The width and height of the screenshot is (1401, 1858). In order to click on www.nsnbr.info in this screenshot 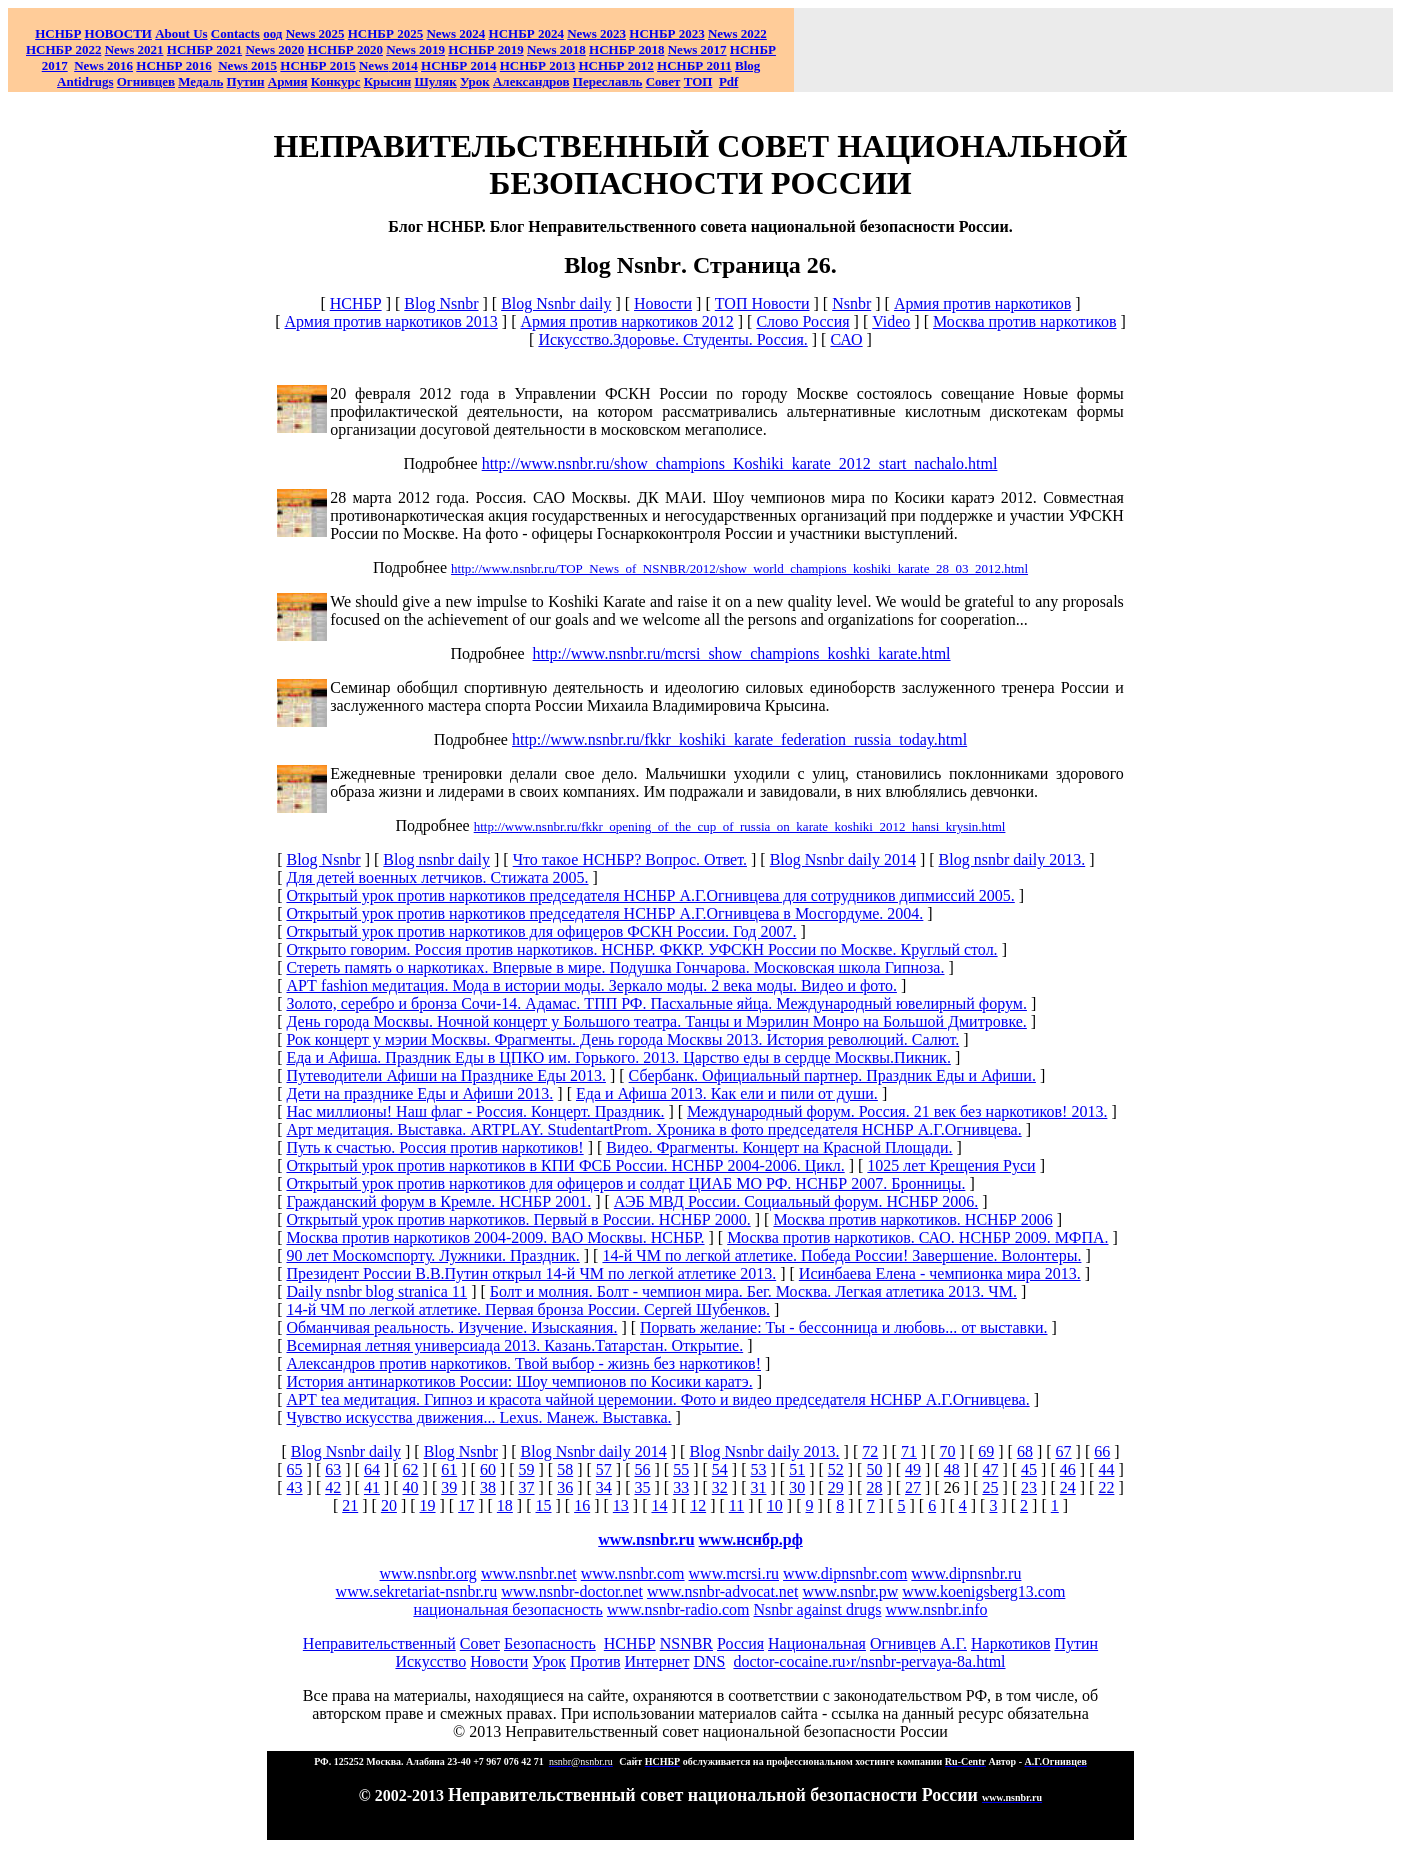, I will do `click(936, 1609)`.